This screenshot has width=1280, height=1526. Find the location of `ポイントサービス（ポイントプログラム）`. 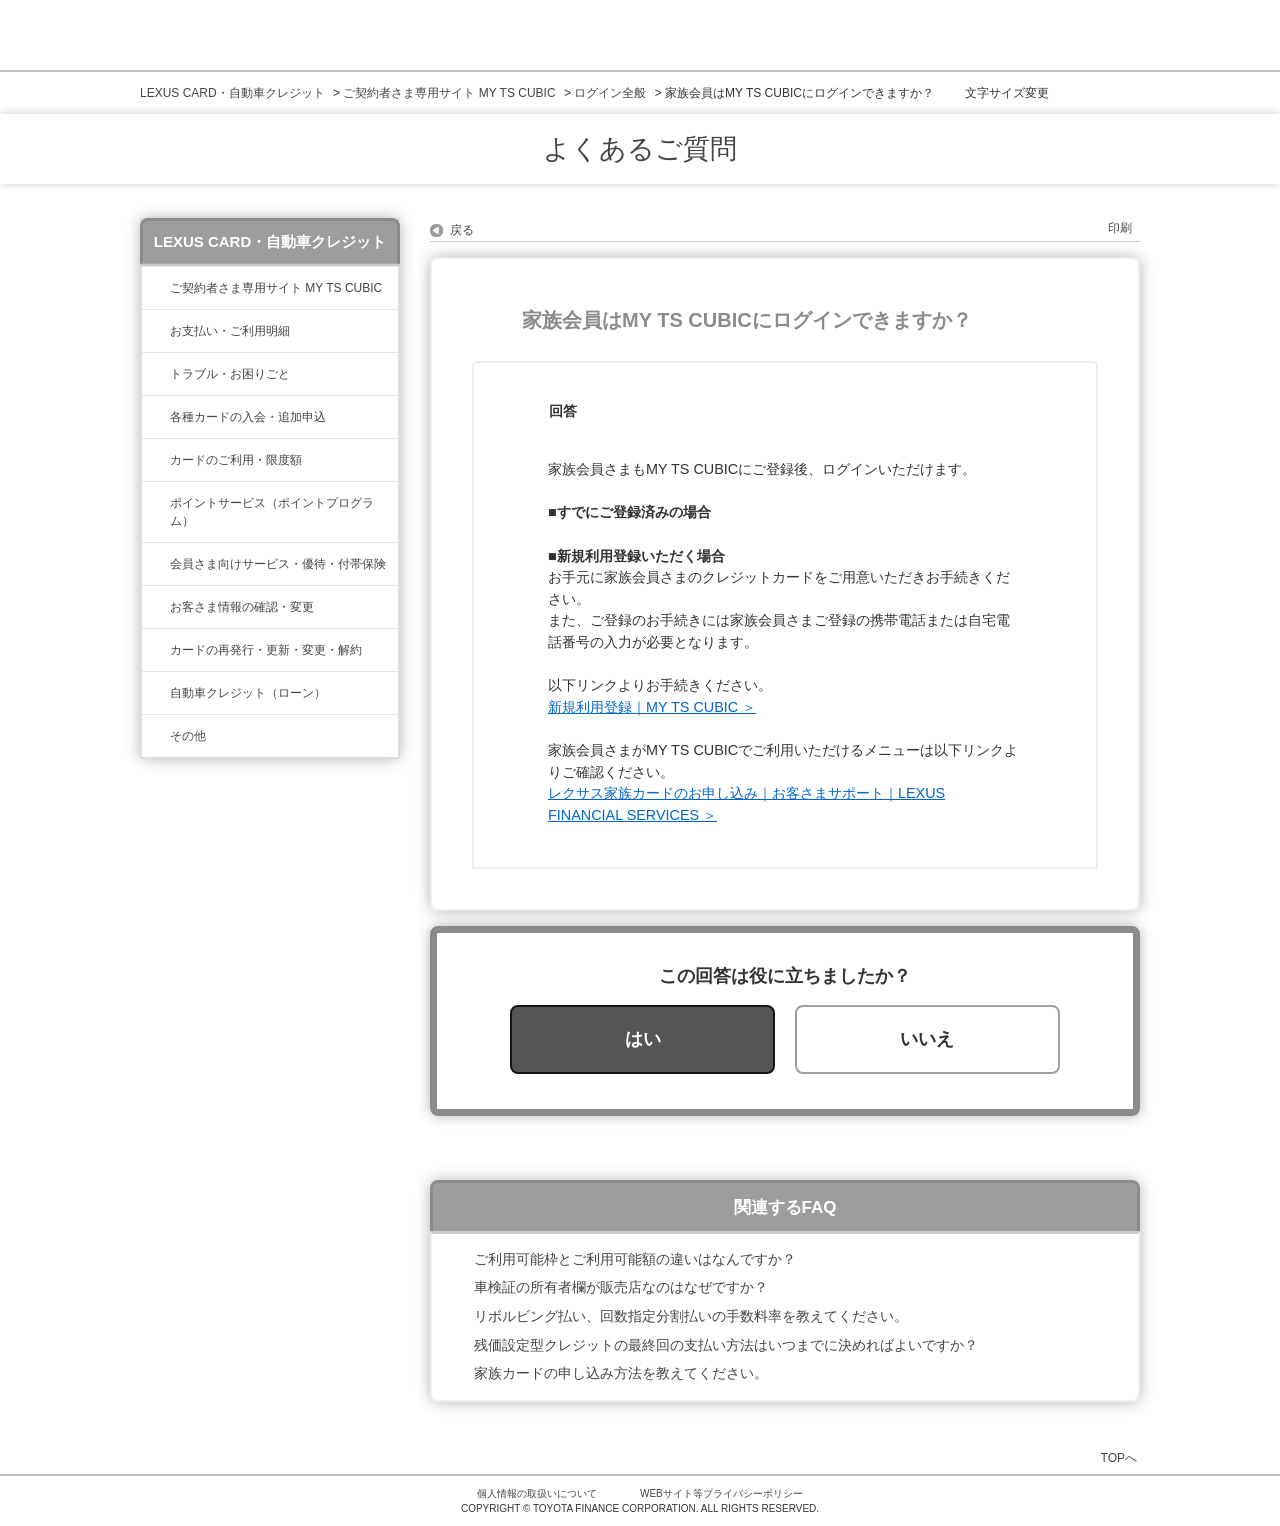

ポイントサービス（ポイントプログラム） is located at coordinates (272, 512).